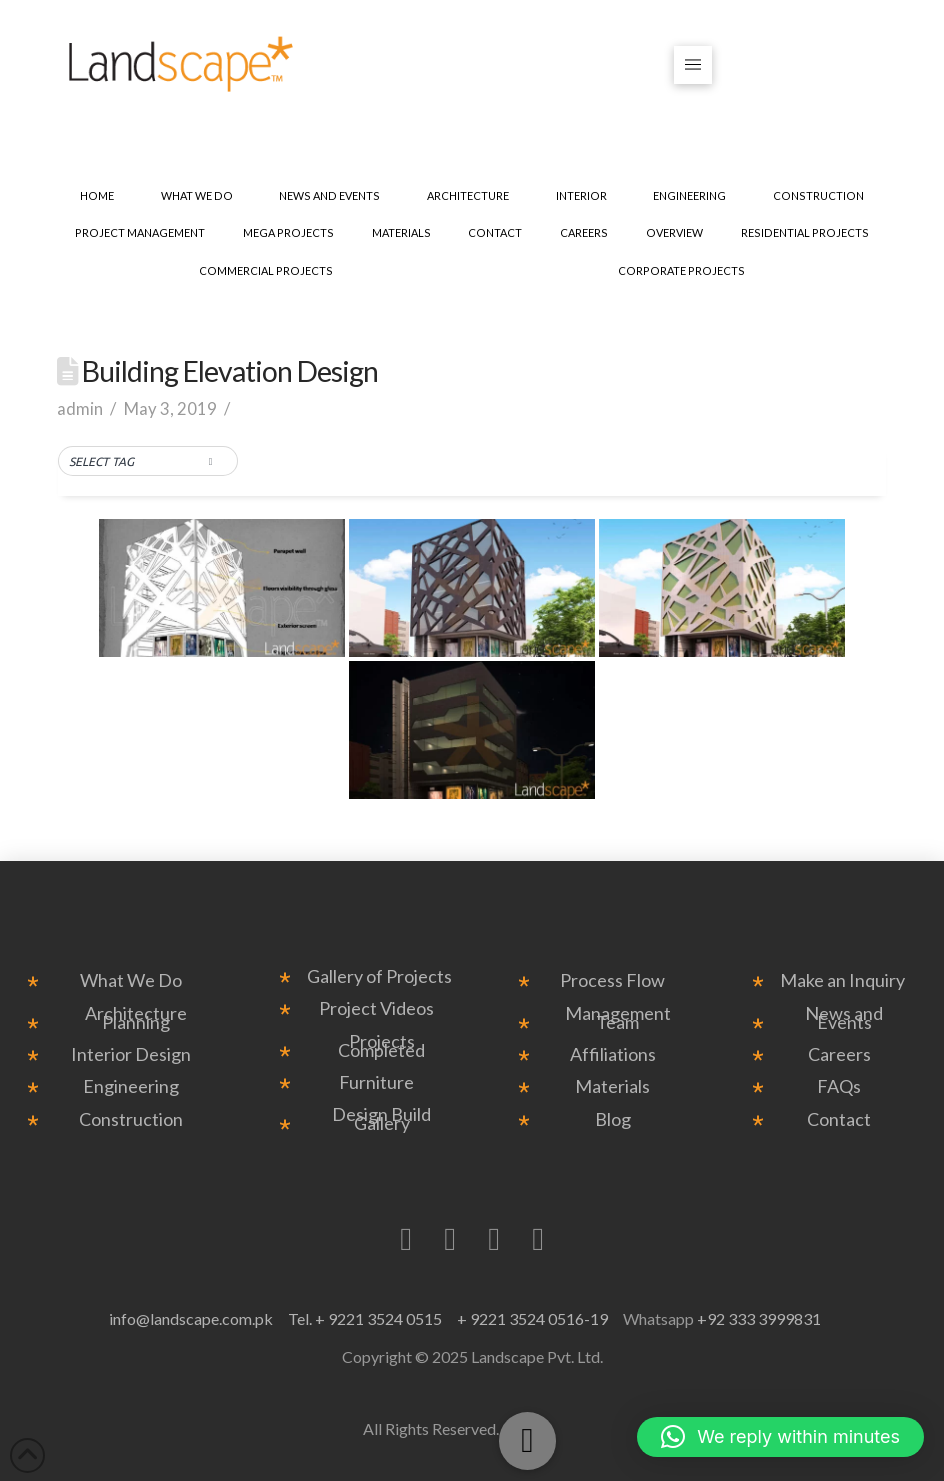 Image resolution: width=944 pixels, height=1481 pixels. I want to click on Materials, so click(612, 1086).